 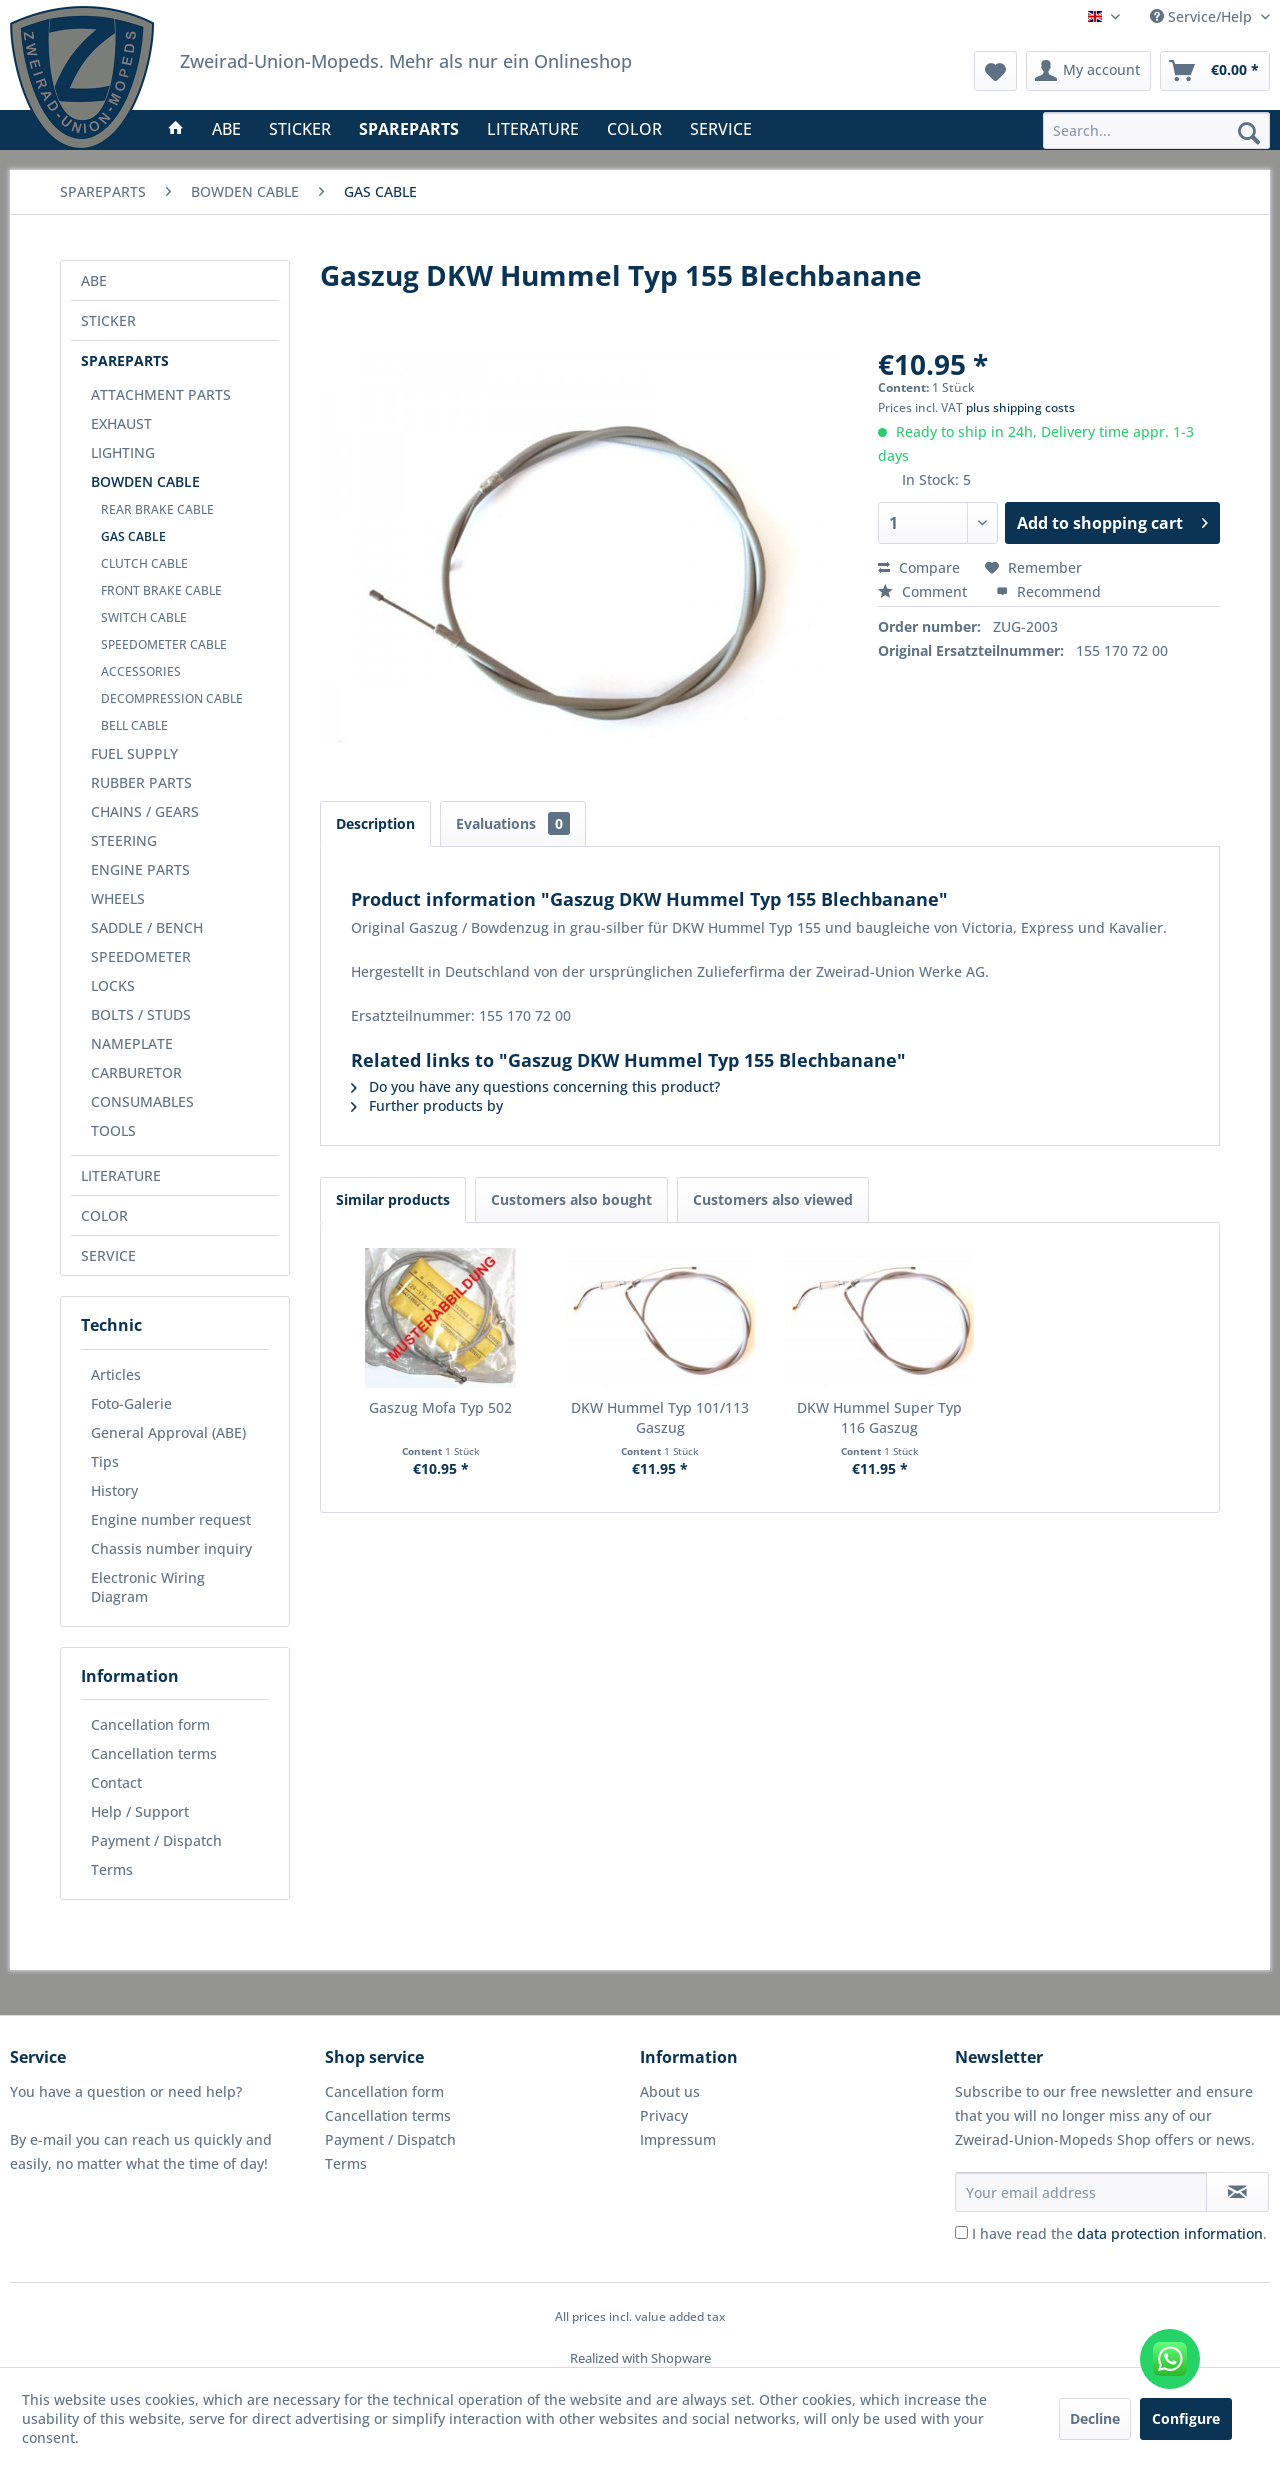 What do you see at coordinates (136, 1072) in the screenshot?
I see `CARBURETOR` at bounding box center [136, 1072].